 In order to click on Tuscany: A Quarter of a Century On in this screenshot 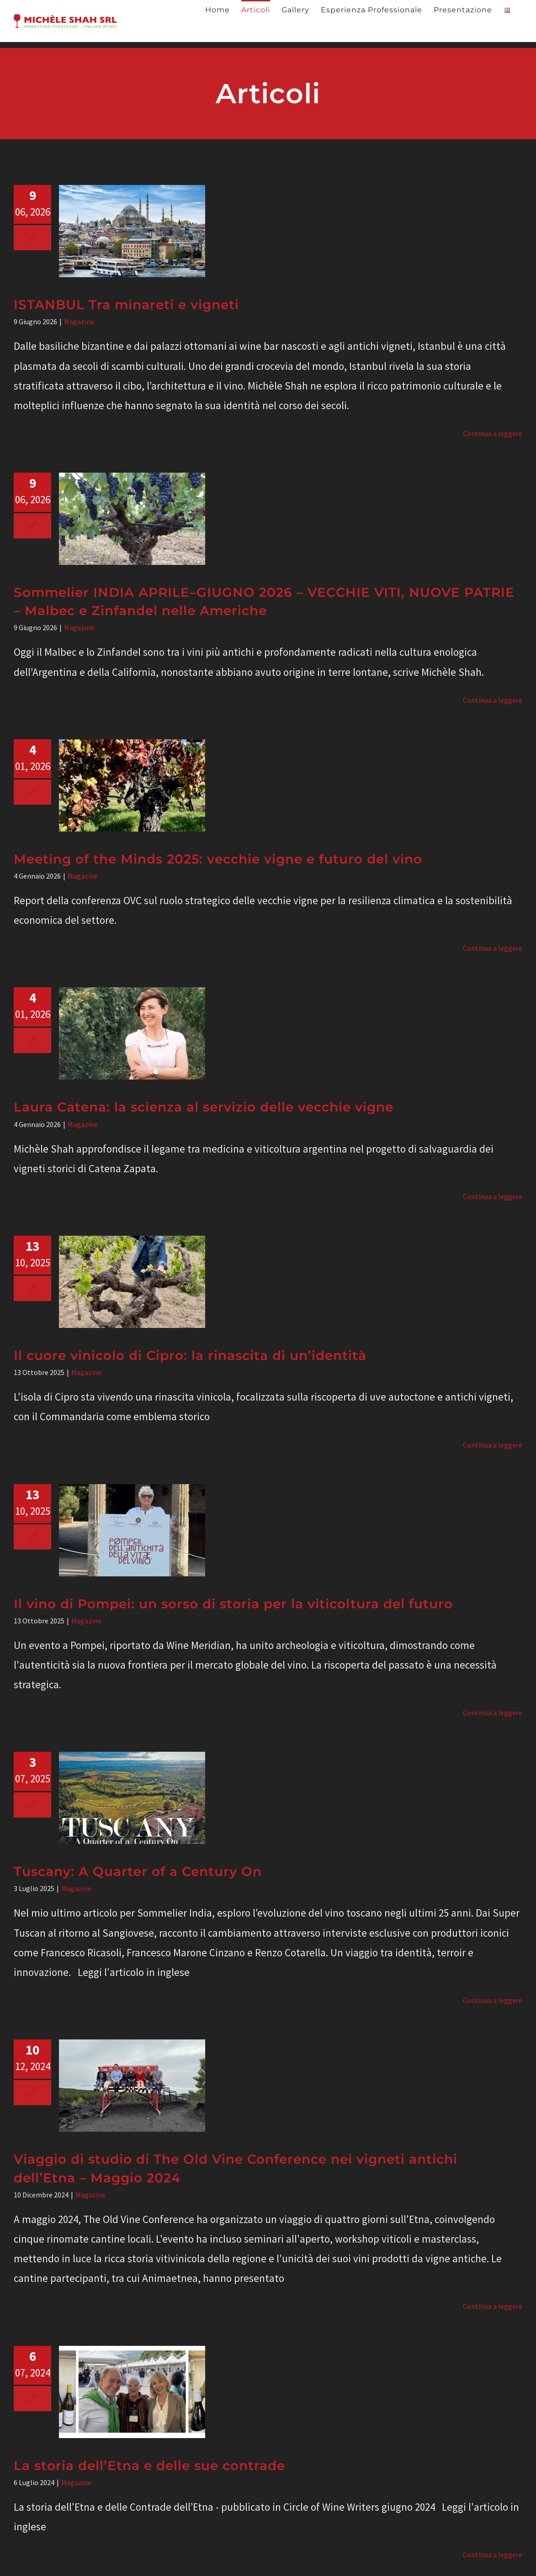, I will do `click(138, 1871)`.